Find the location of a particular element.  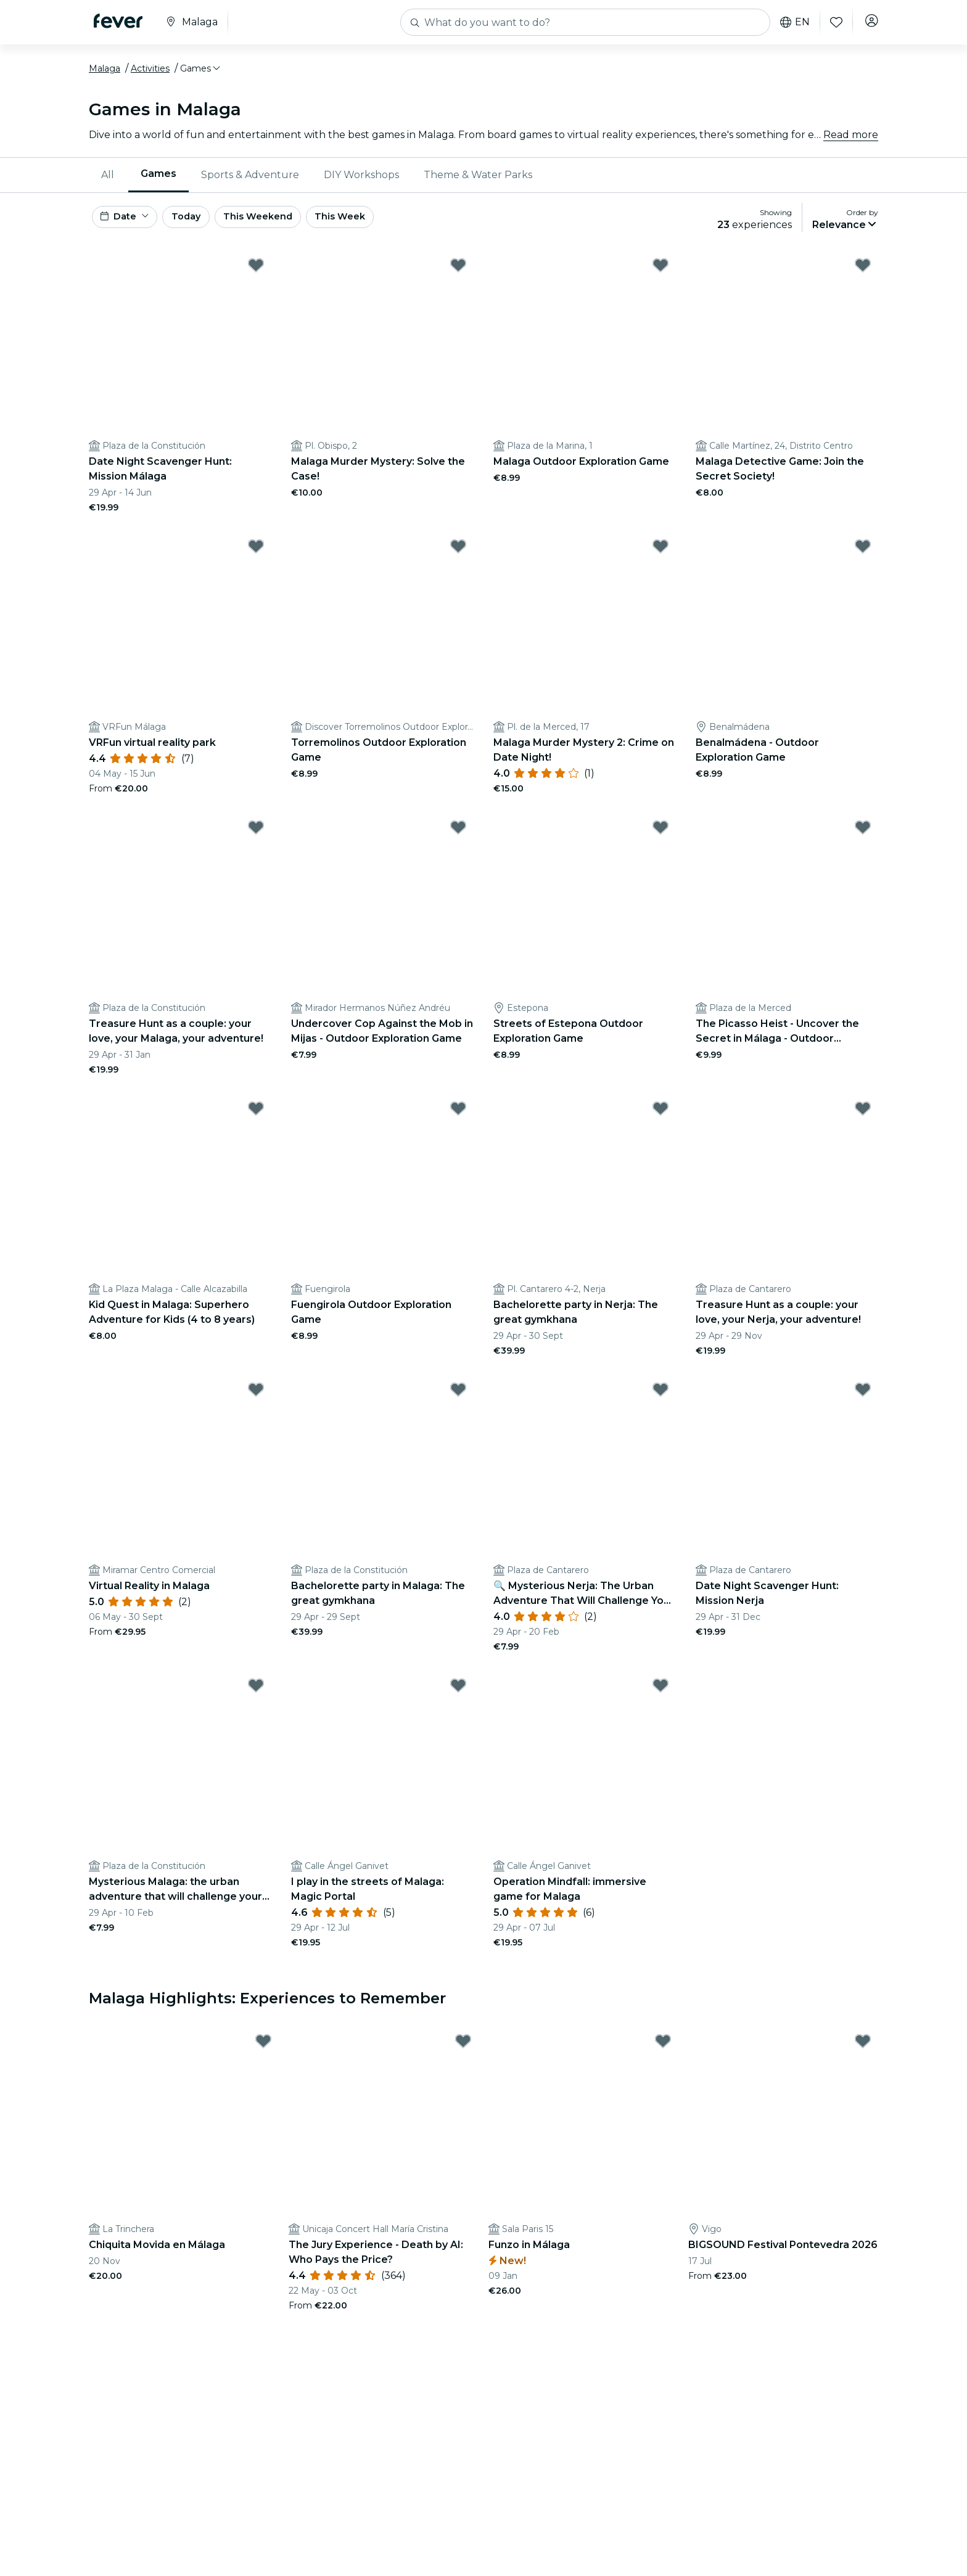

[Mark Mysterious Malaga: the urban adventure that will challenge your wits as favorite] is located at coordinates (256, 1698).